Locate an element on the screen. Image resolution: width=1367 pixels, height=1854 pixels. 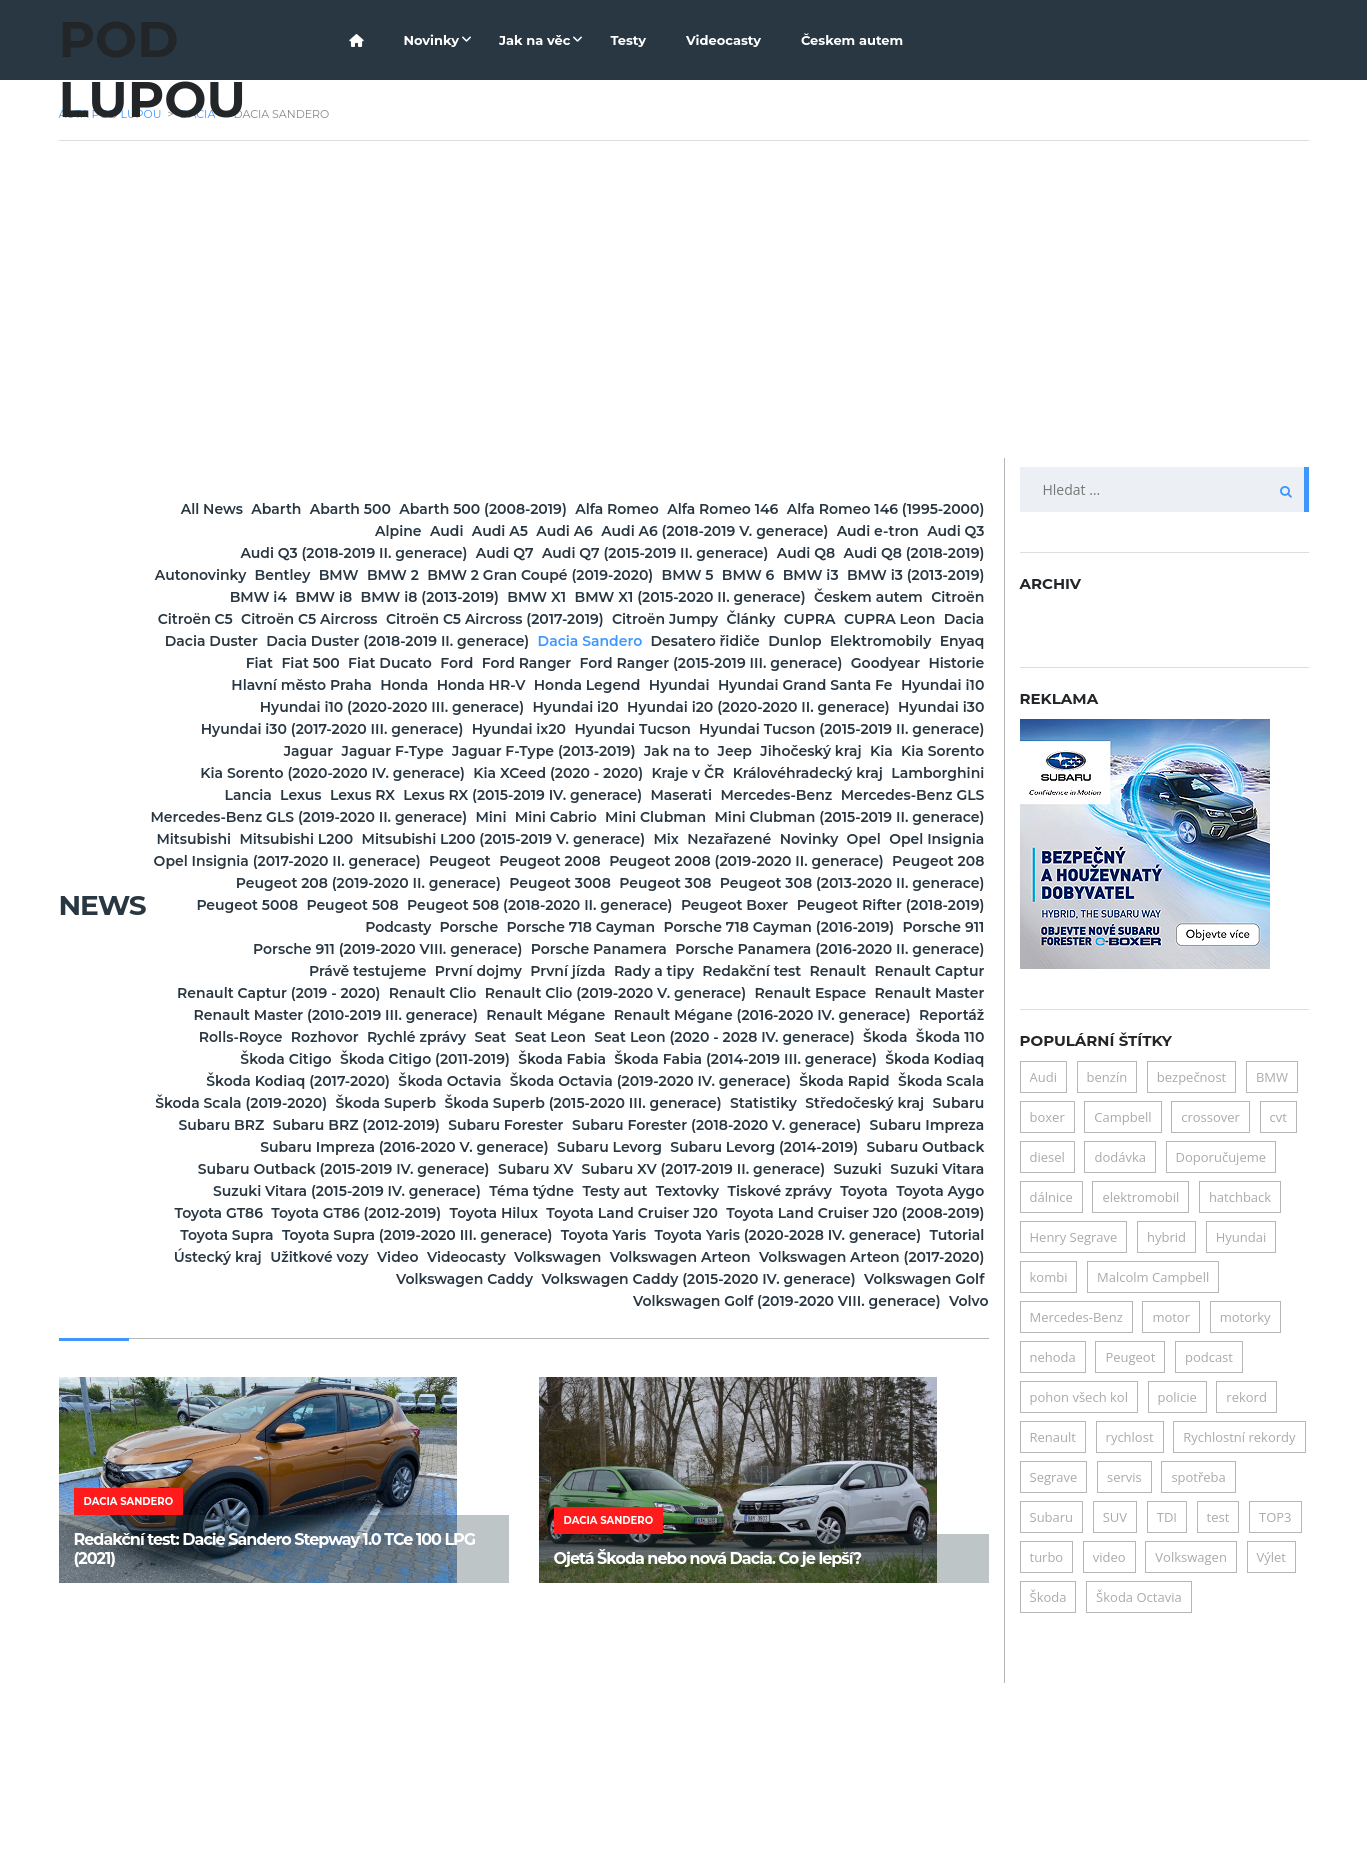
Audi A5 is located at coordinates (587, 531).